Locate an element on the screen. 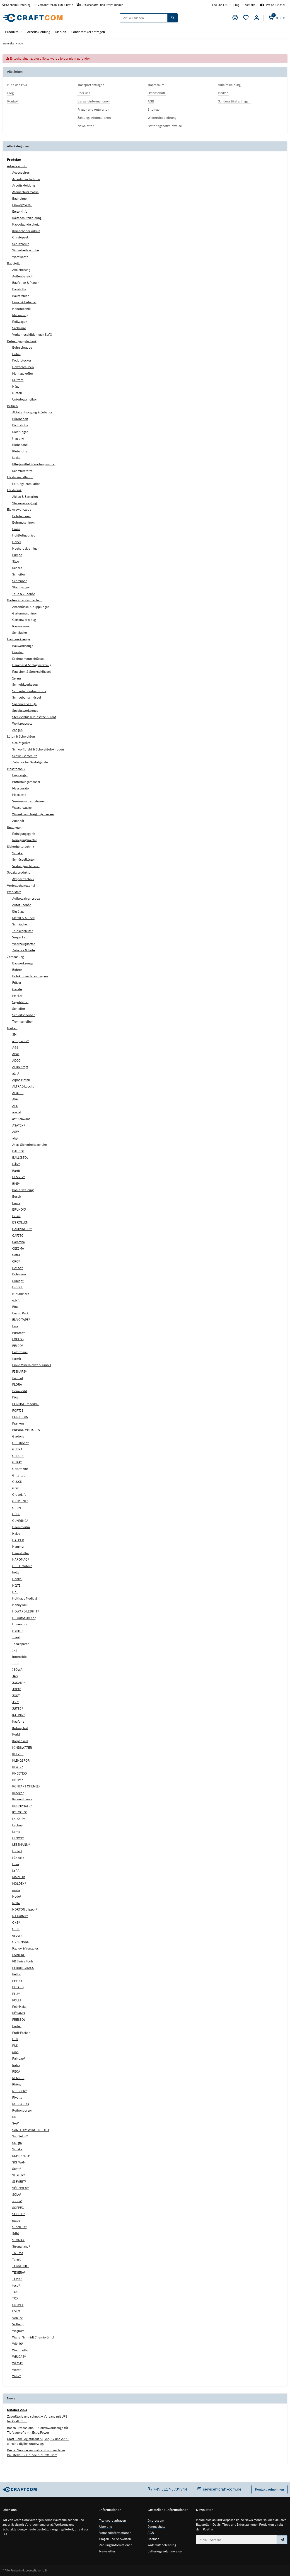 The width and height of the screenshot is (290, 2576). JOST is located at coordinates (16, 1696).